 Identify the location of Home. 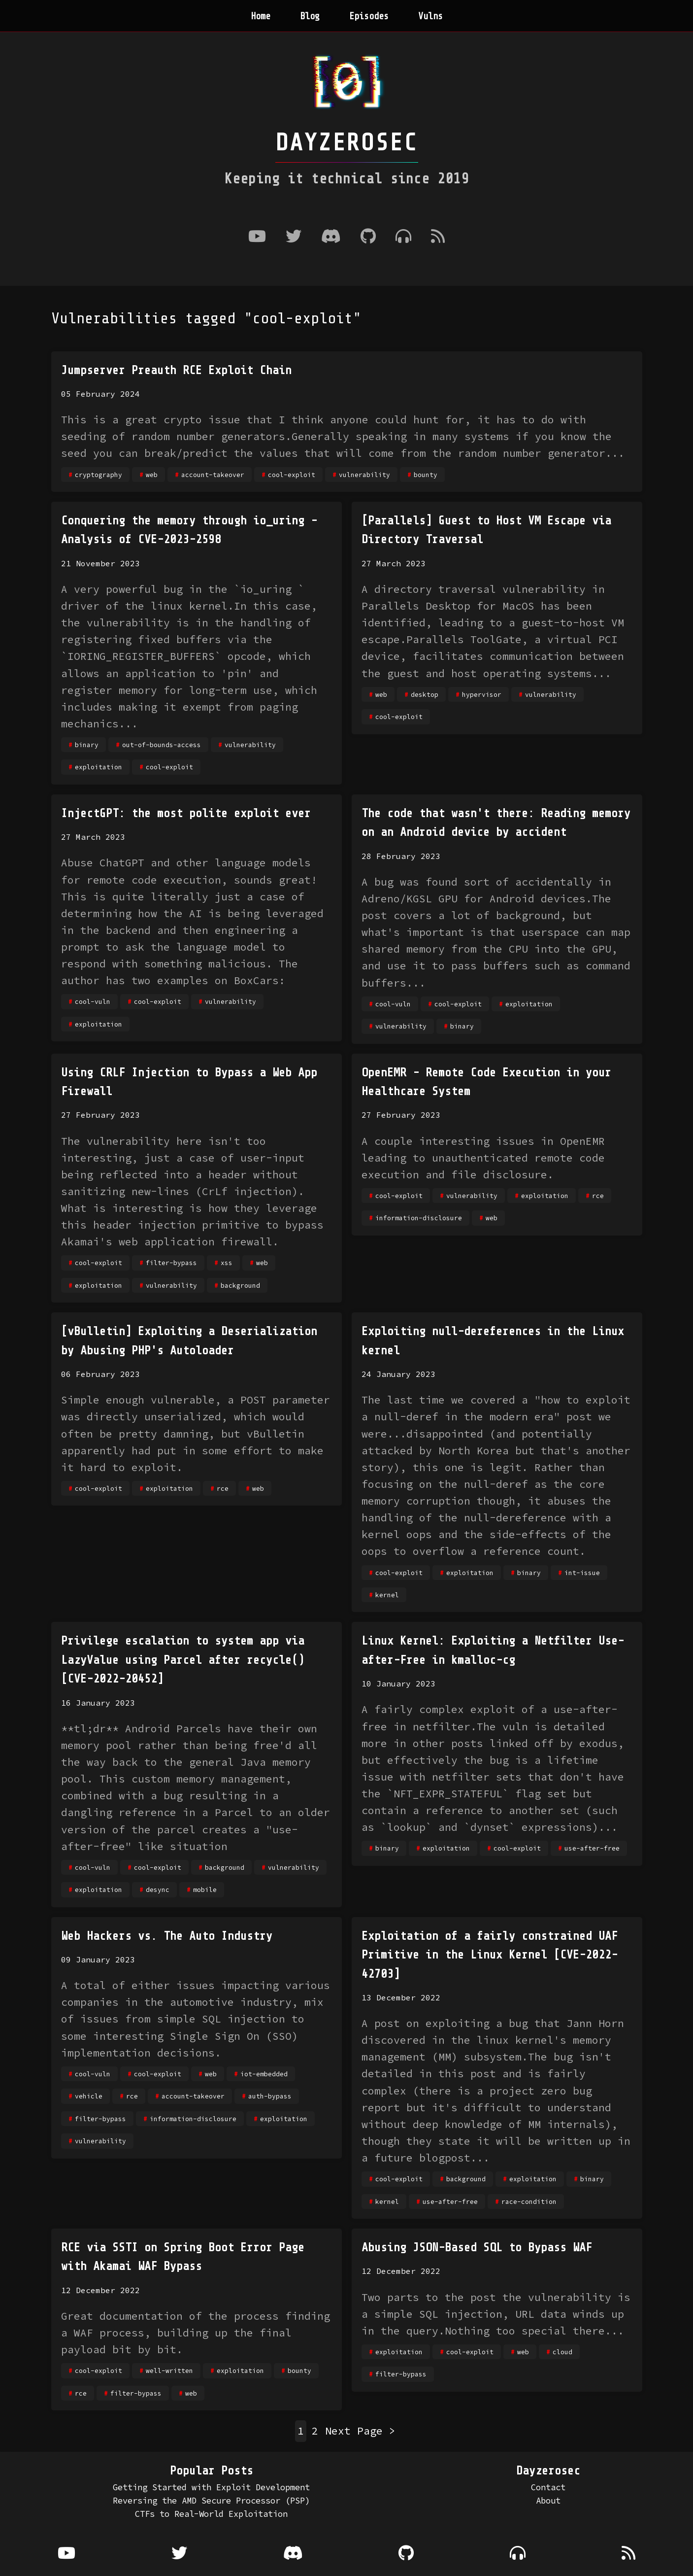
(260, 16).